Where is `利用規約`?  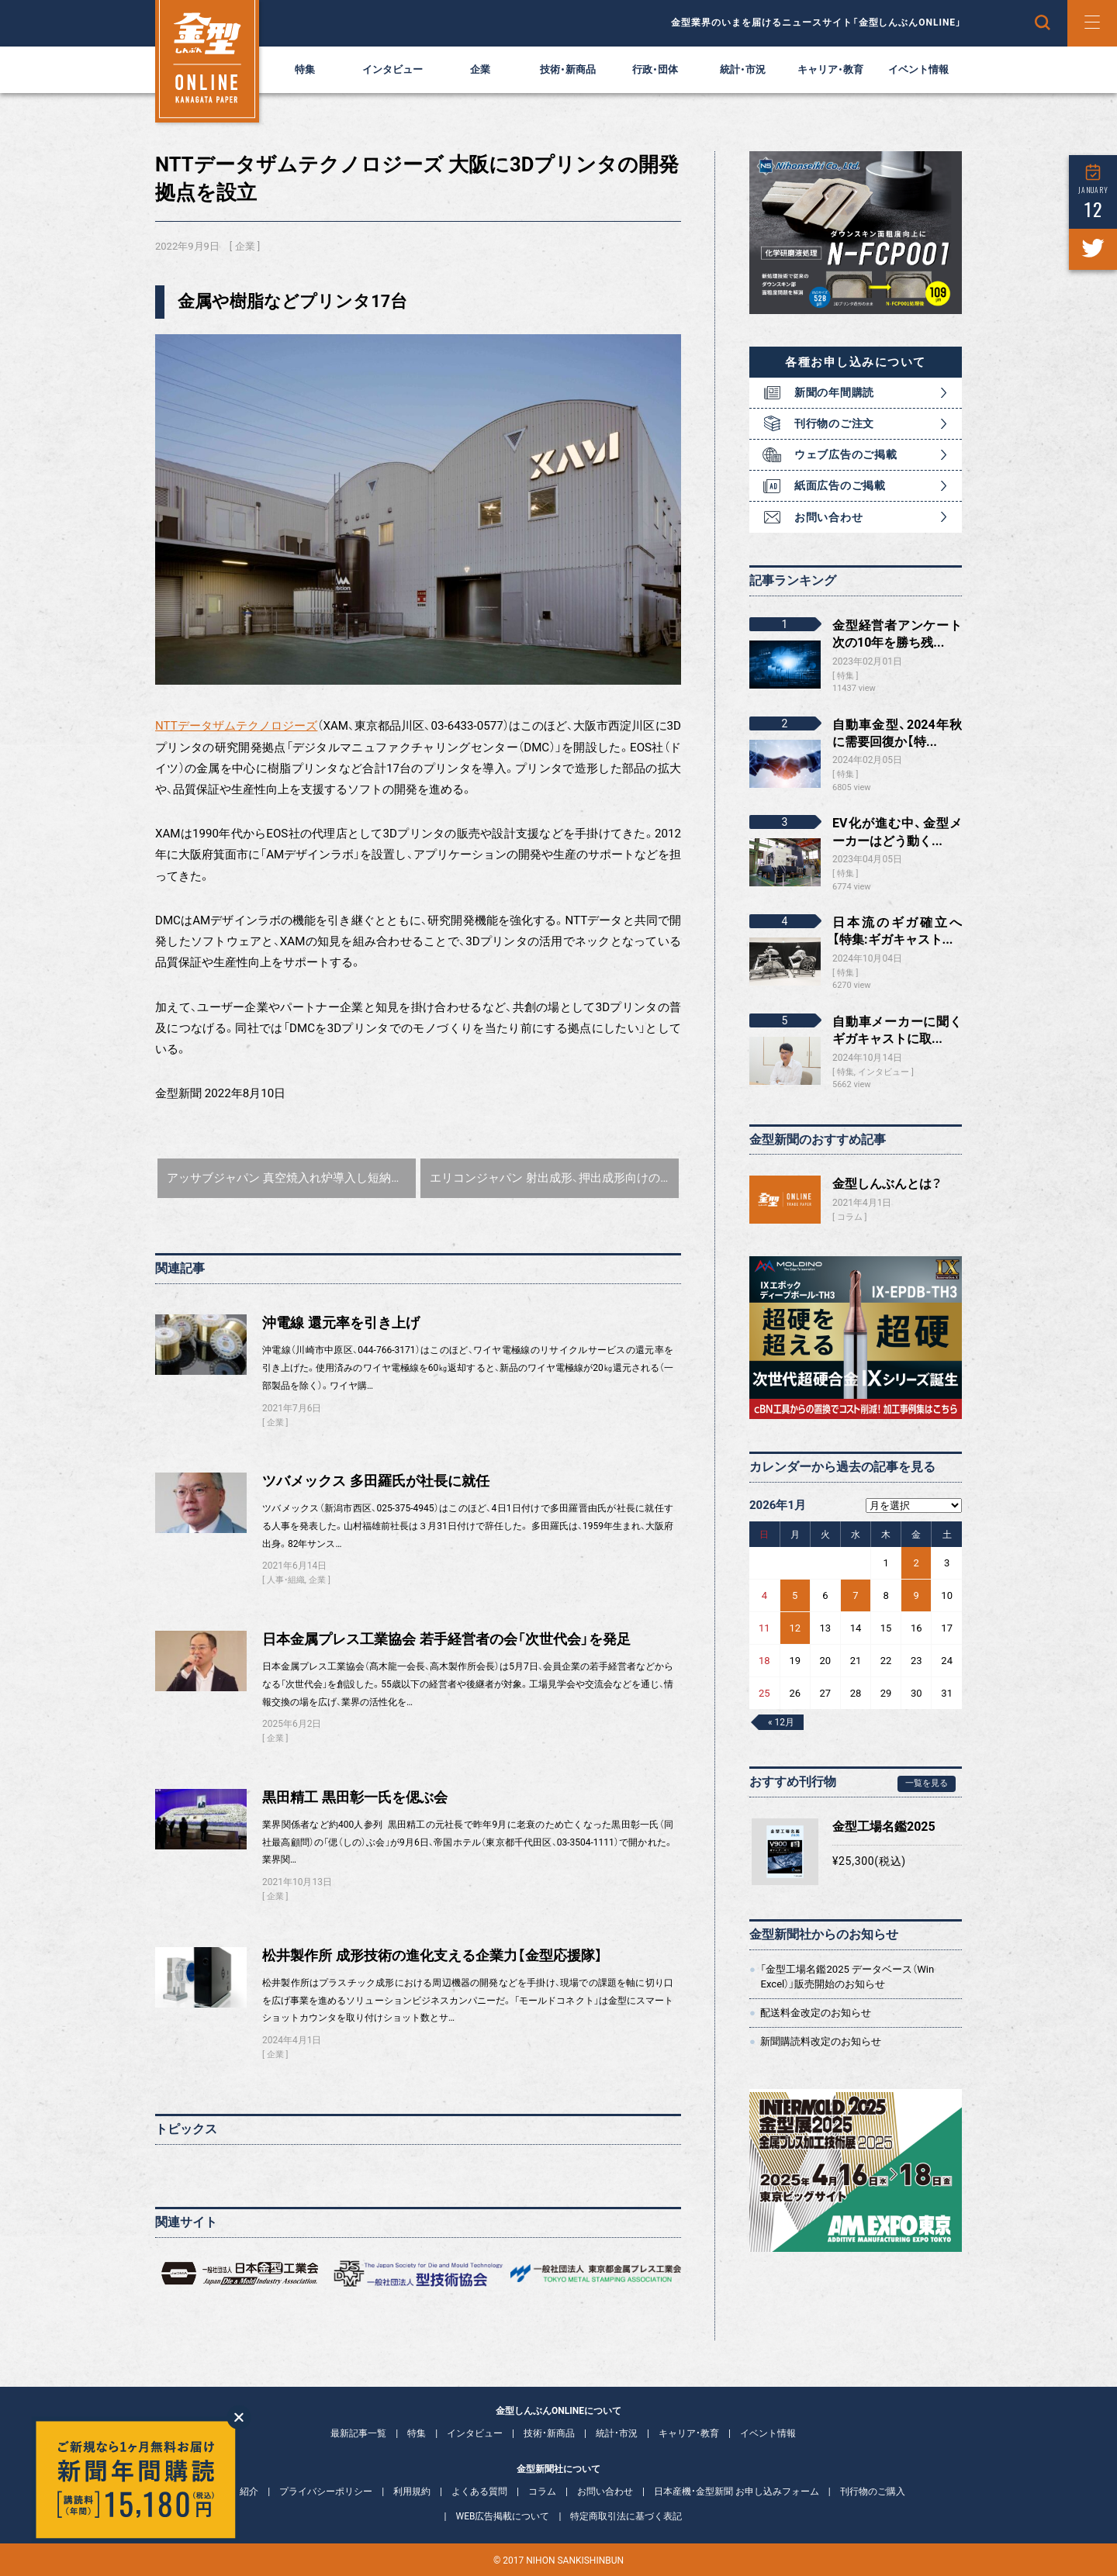
利用規約 is located at coordinates (412, 2491).